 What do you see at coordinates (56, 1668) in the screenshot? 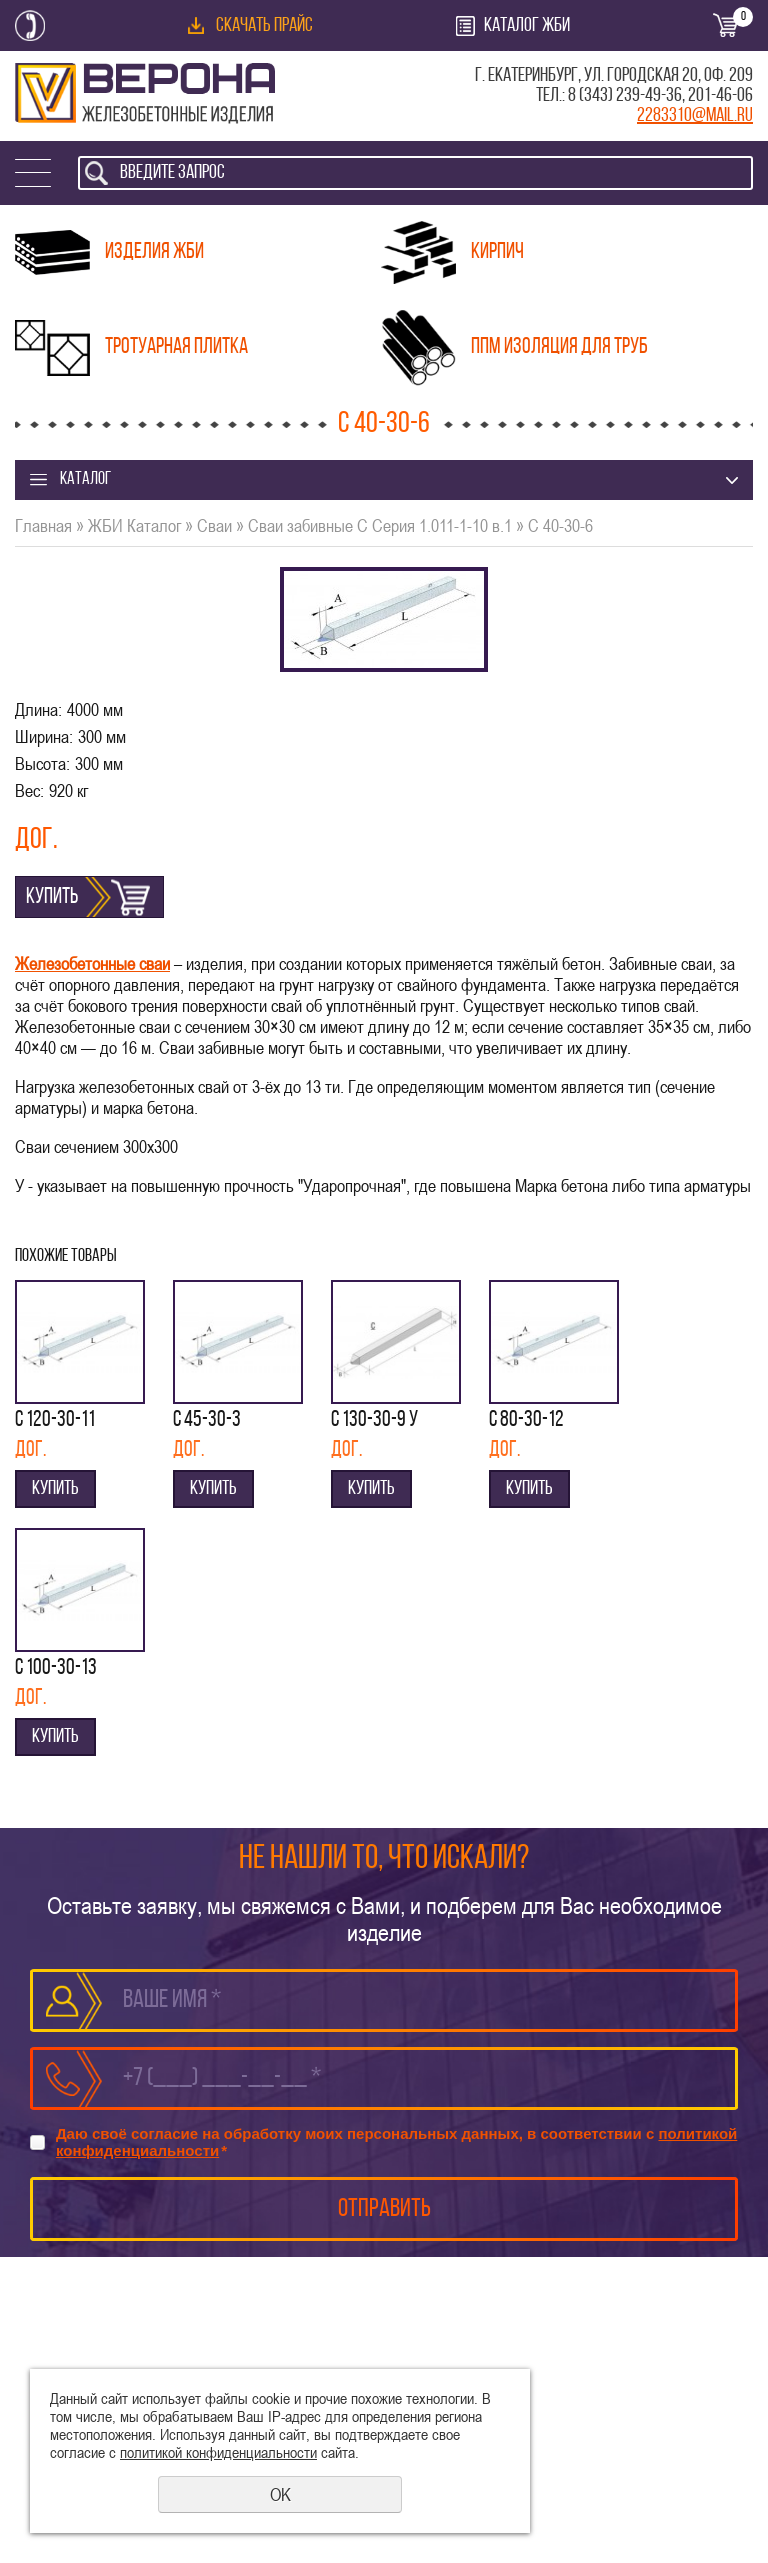
I see `С 100-30-13` at bounding box center [56, 1668].